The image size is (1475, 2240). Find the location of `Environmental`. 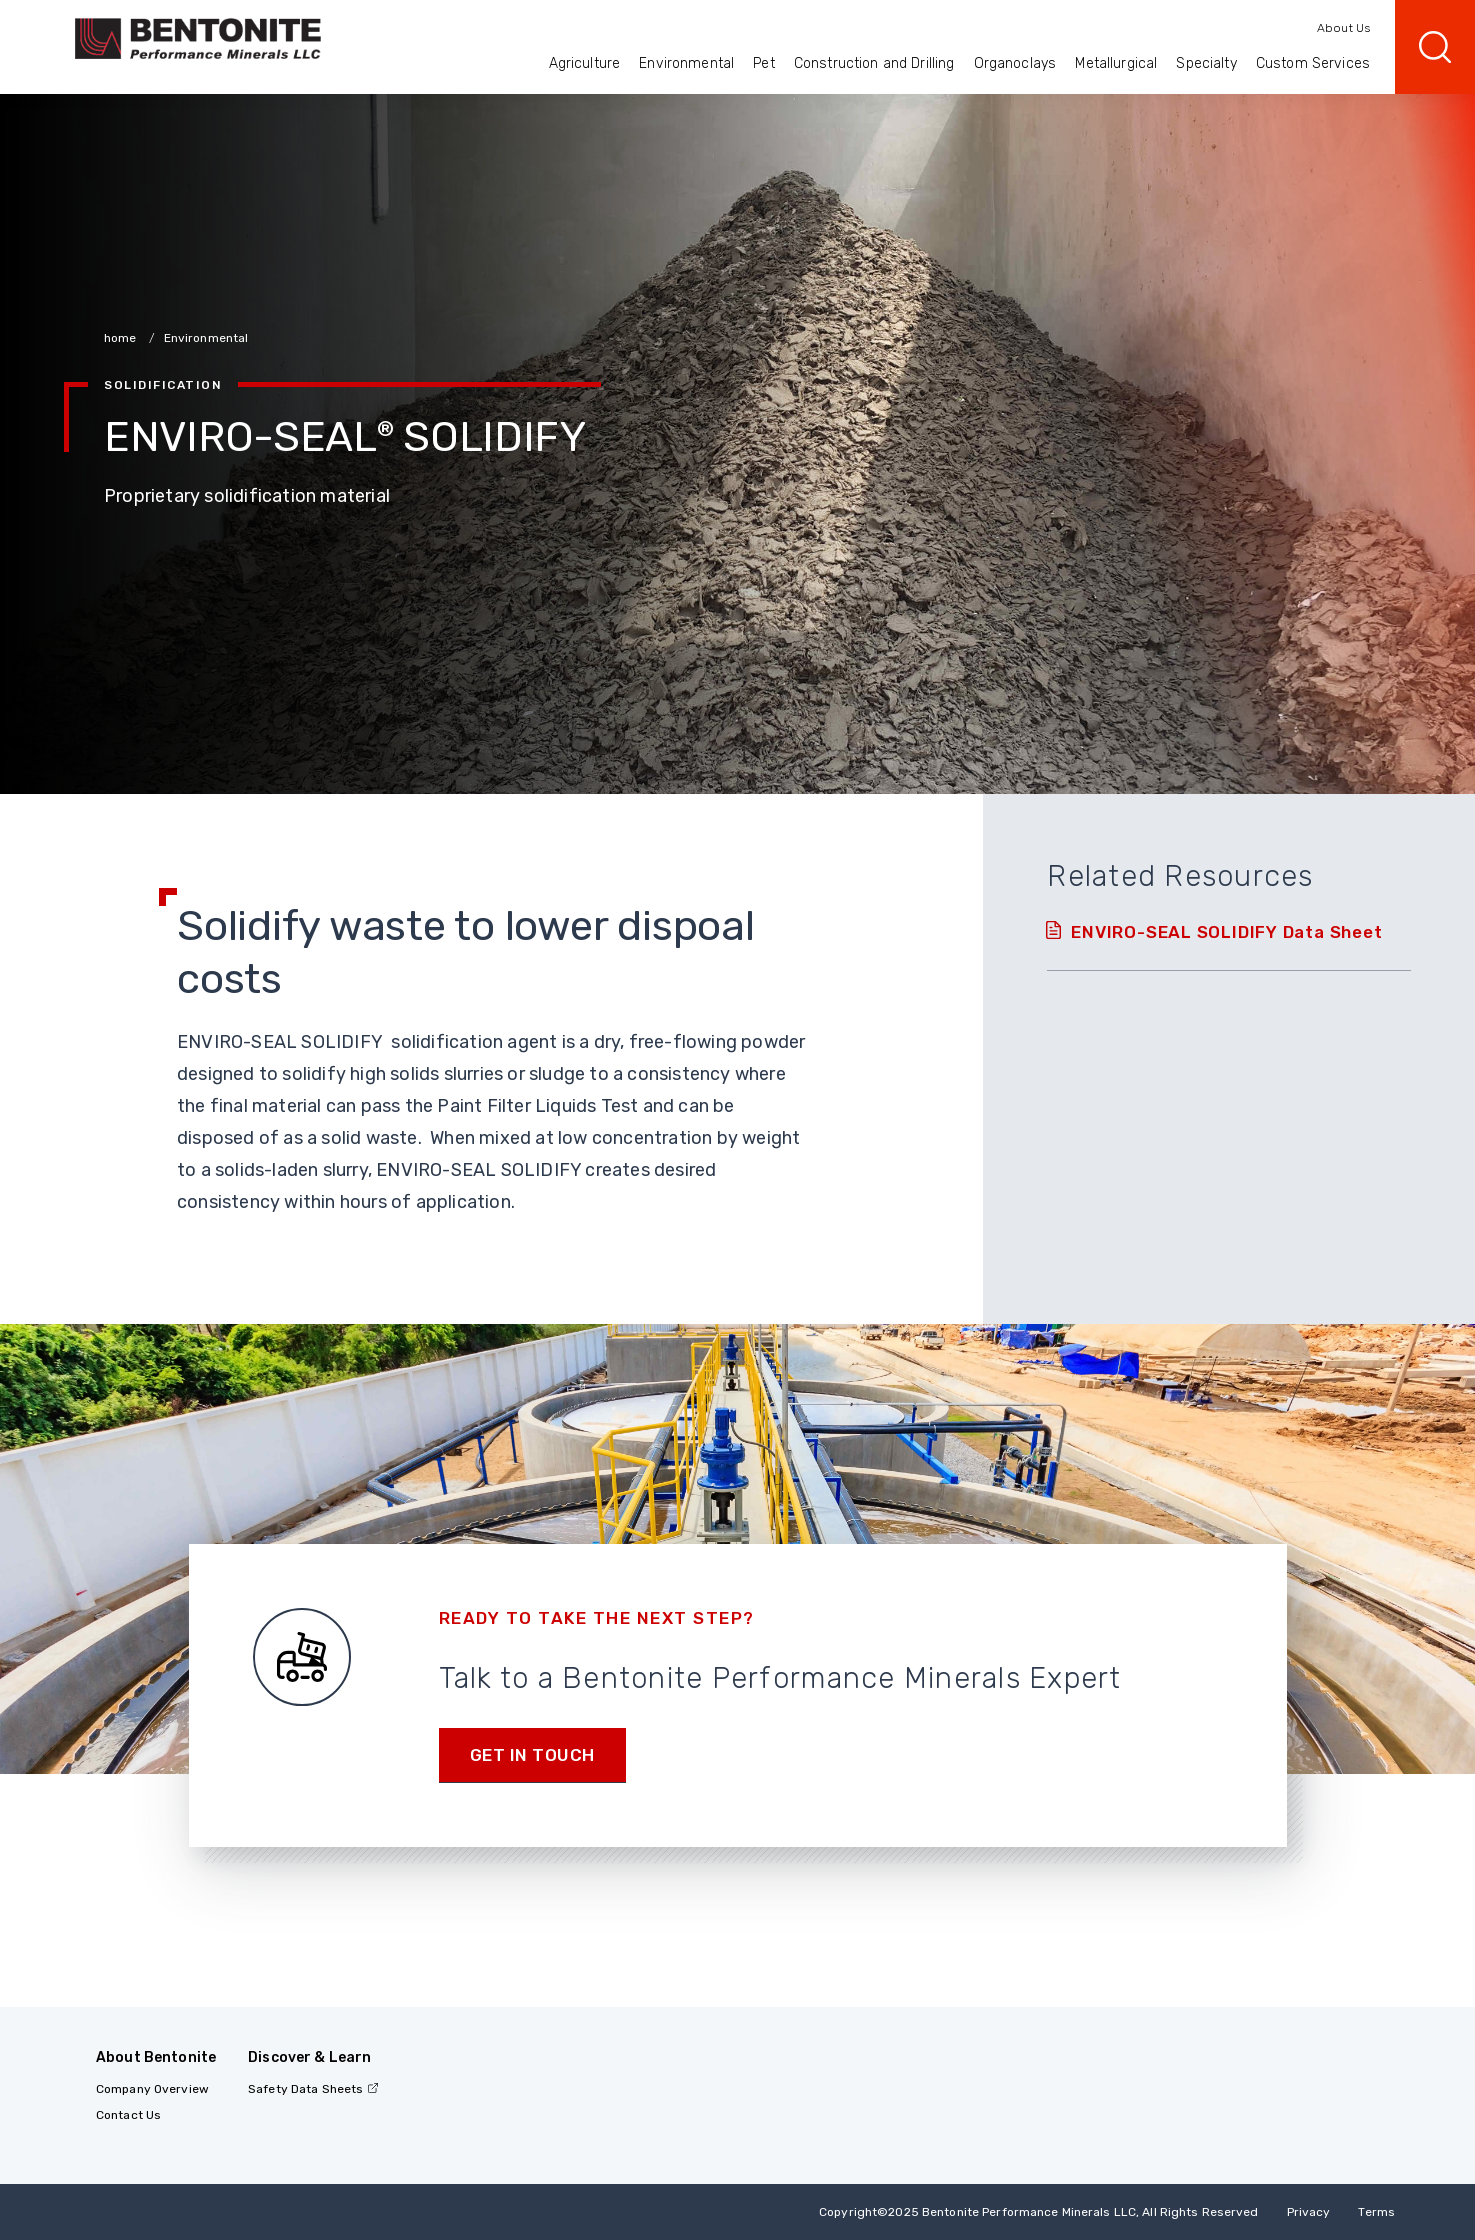

Environmental is located at coordinates (686, 63).